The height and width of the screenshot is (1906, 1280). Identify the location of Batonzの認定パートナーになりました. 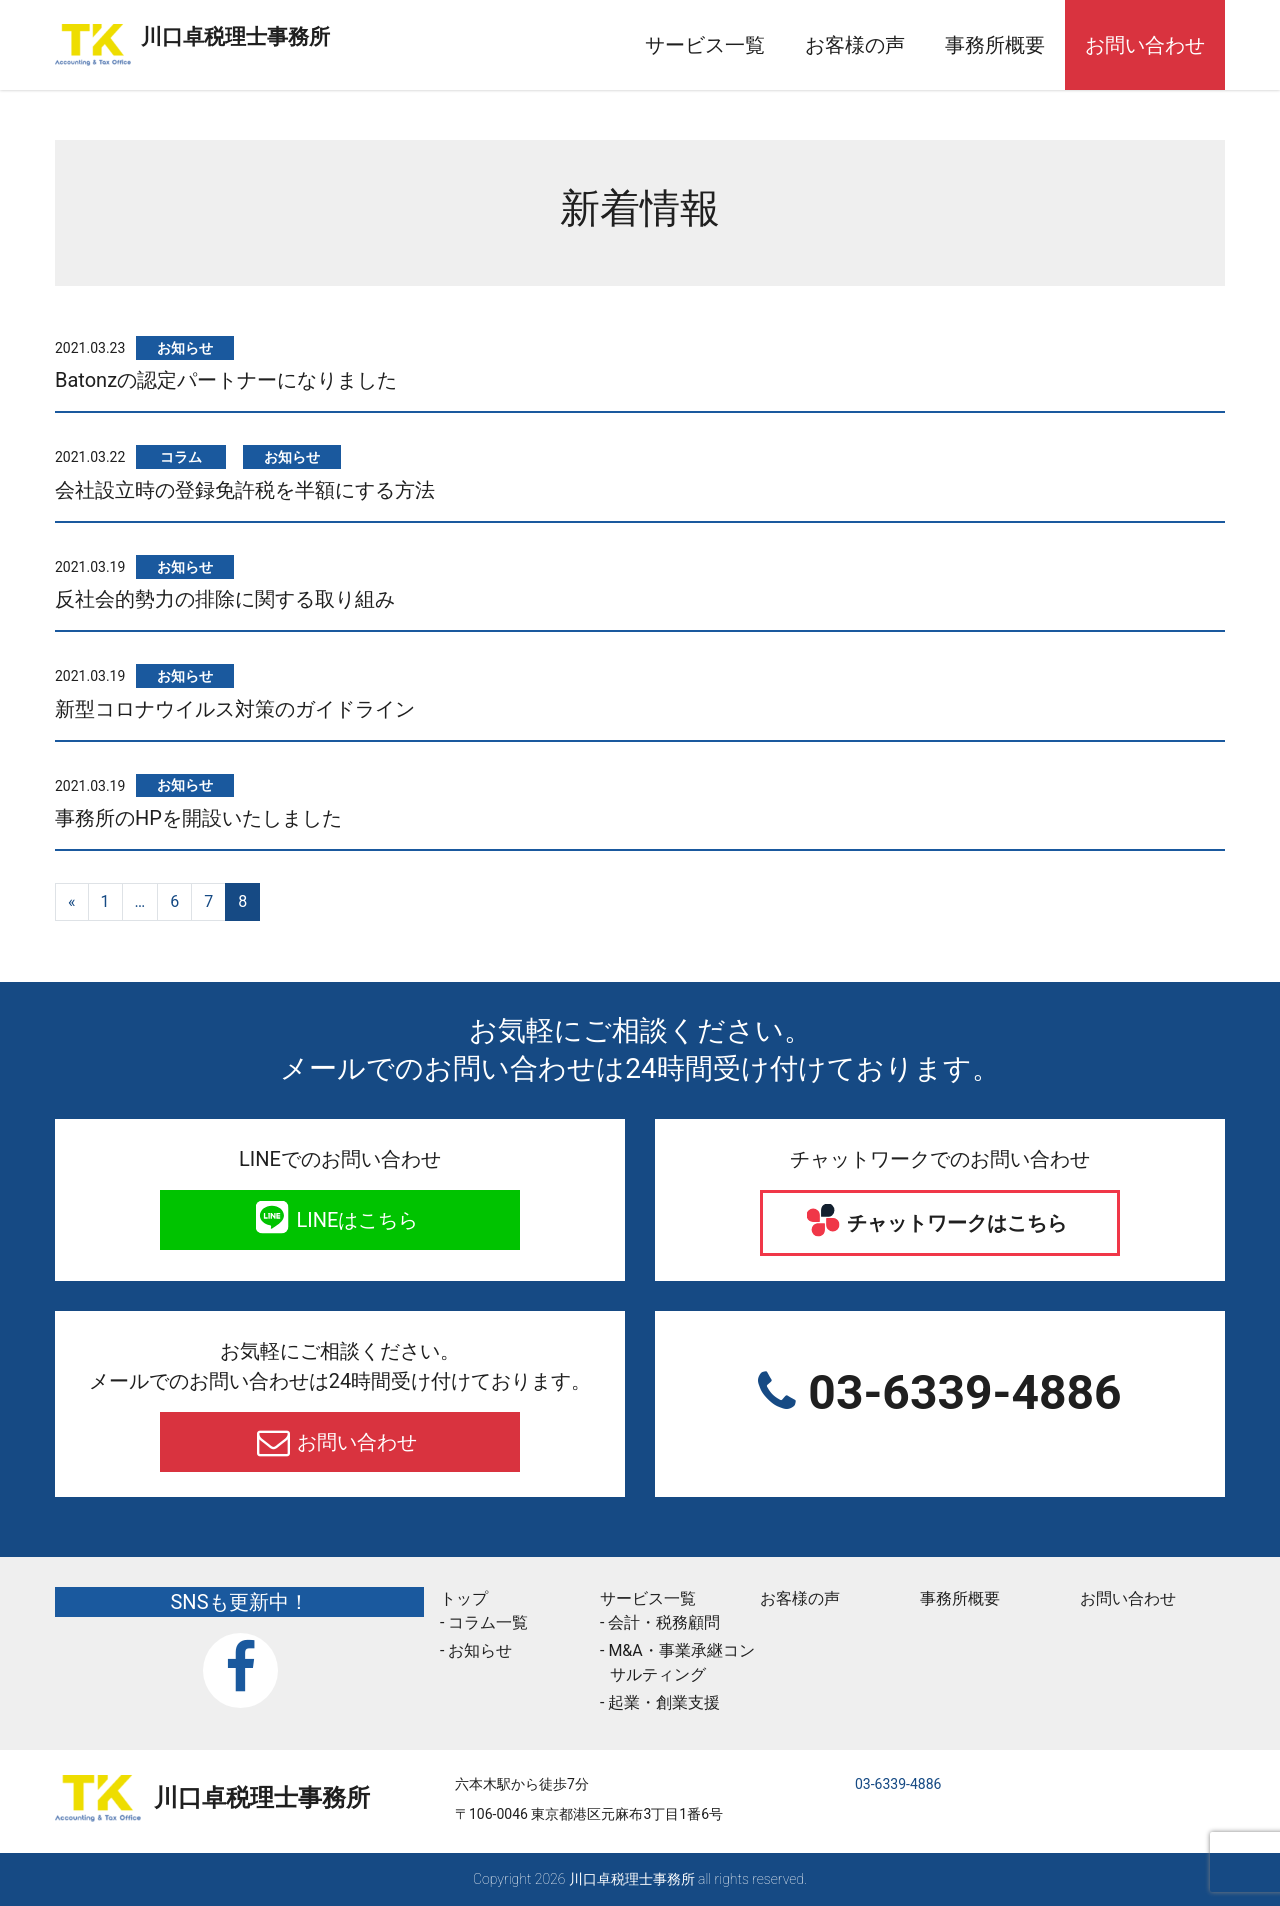
(226, 380).